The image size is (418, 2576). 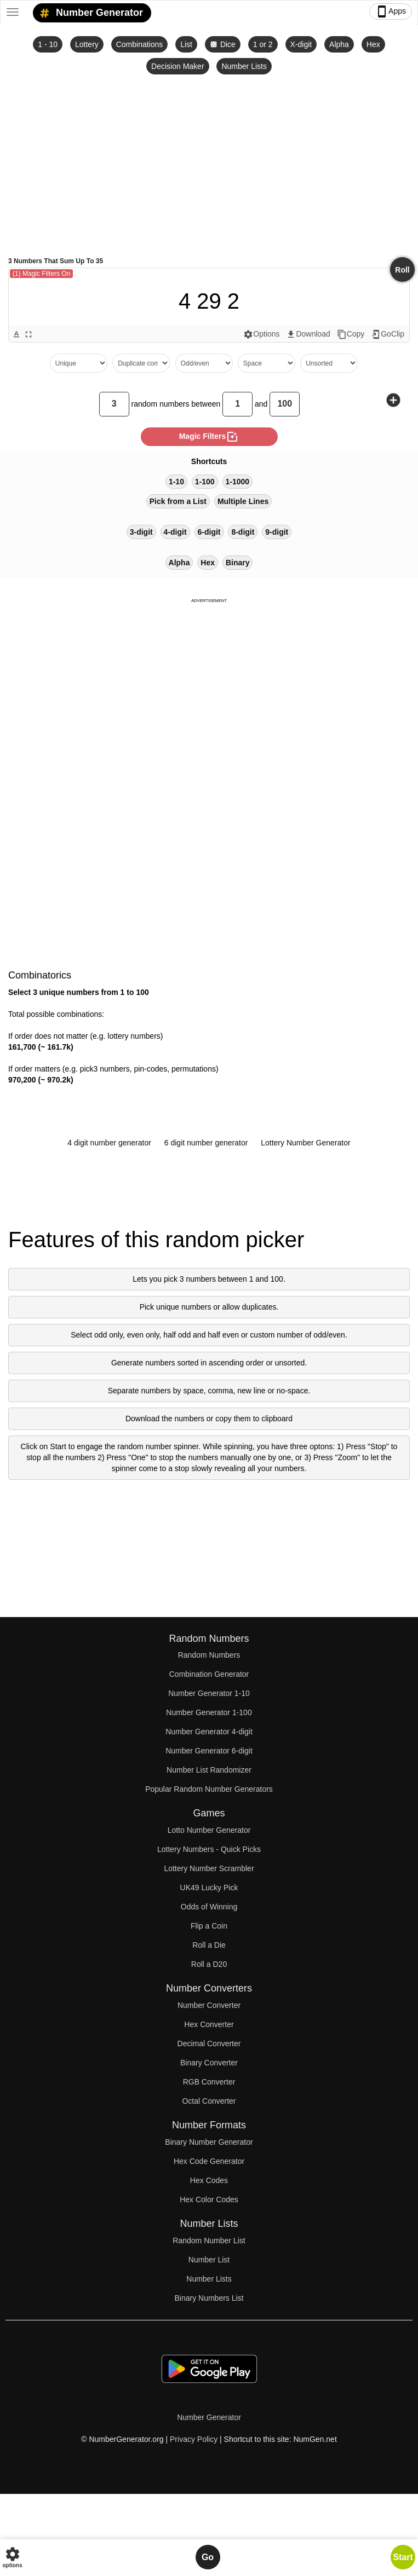 What do you see at coordinates (209, 532) in the screenshot?
I see `6-digit` at bounding box center [209, 532].